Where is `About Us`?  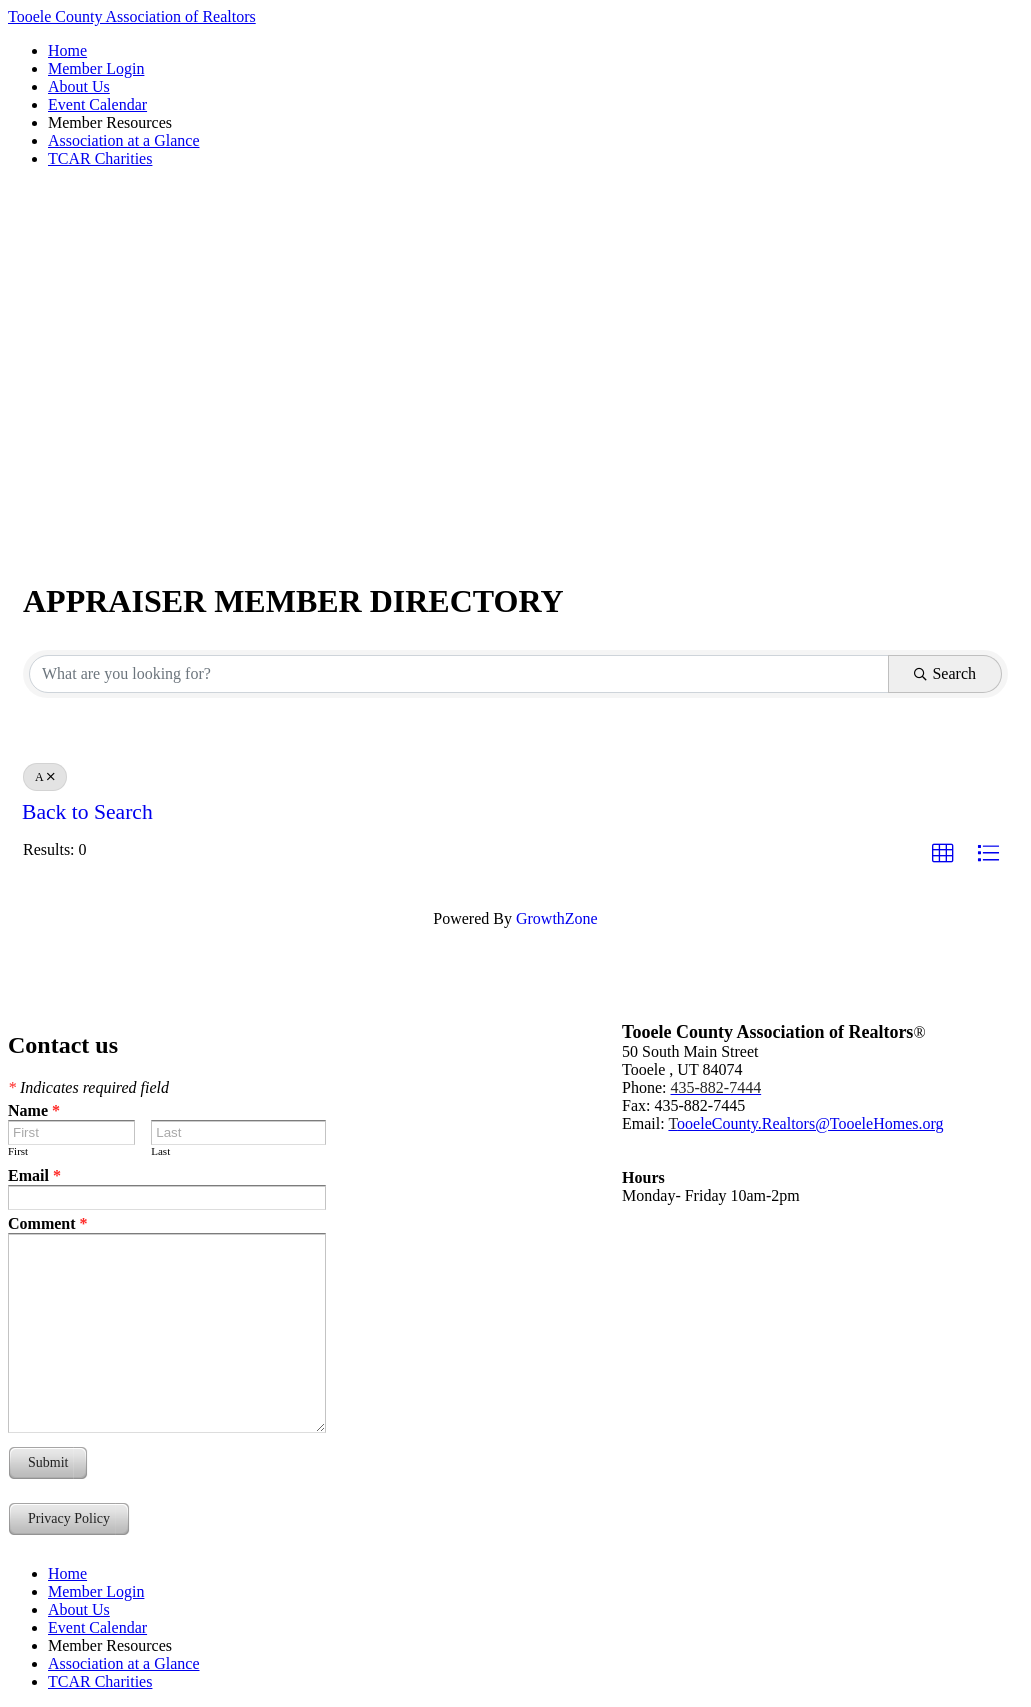
About Us is located at coordinates (79, 86).